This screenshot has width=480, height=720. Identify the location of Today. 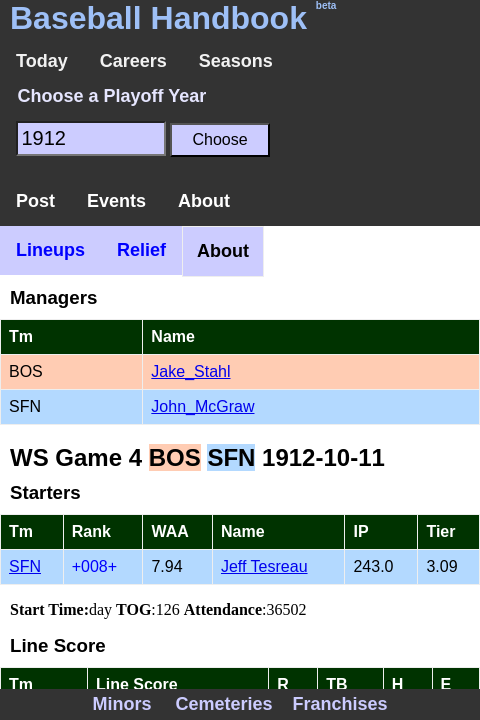
(42, 61).